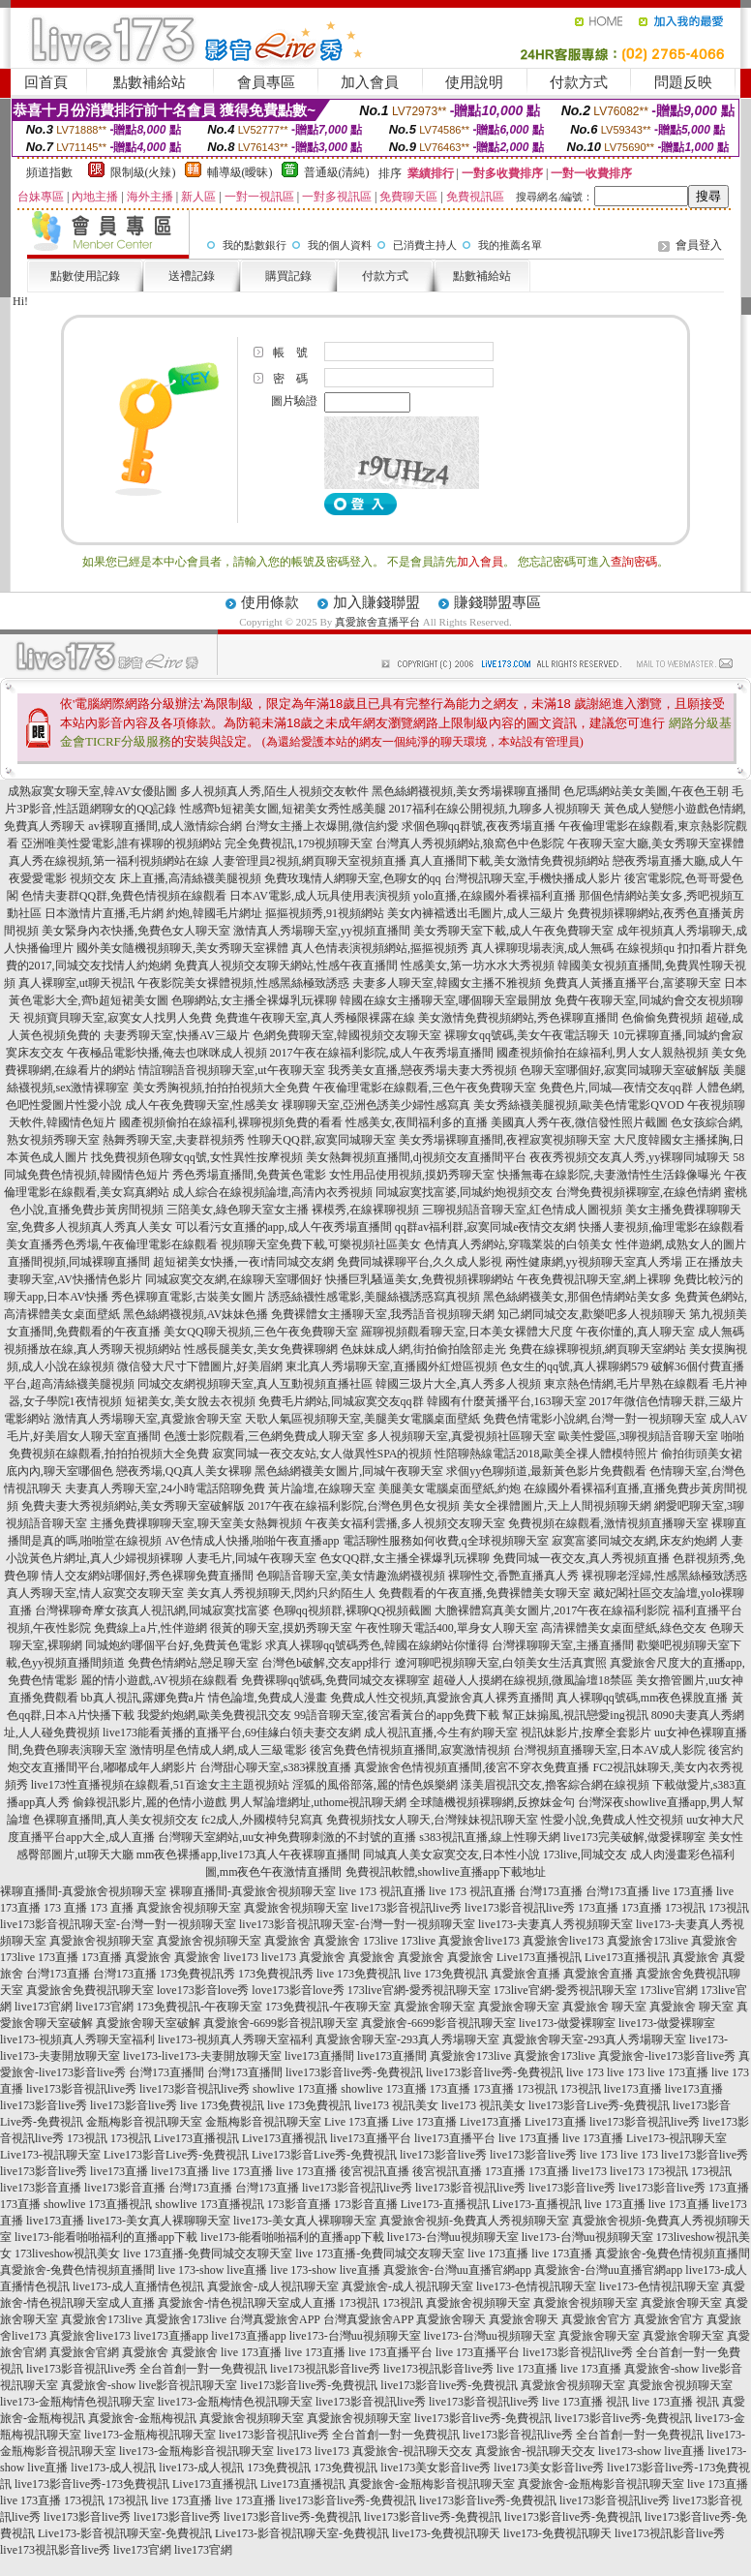 This screenshot has height=2576, width=751. Describe the element at coordinates (356, 2122) in the screenshot. I see `Live 173直播` at that location.